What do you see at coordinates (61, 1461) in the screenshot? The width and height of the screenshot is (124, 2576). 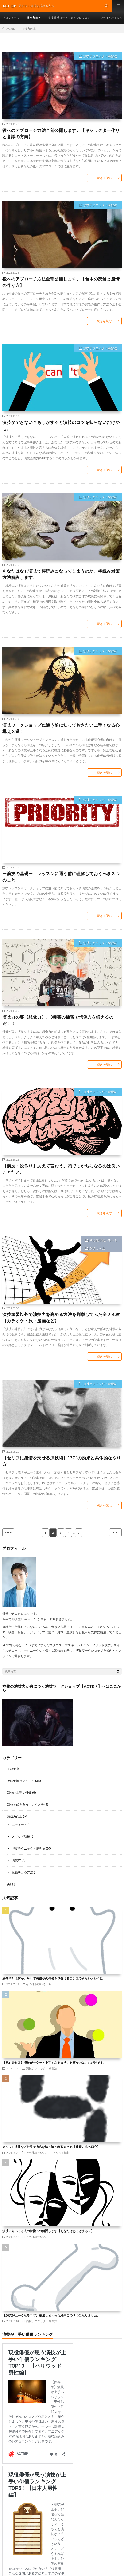 I see `【セリフに感情を乗せる演技術】”PG”の効果と具体的なやり方` at bounding box center [61, 1461].